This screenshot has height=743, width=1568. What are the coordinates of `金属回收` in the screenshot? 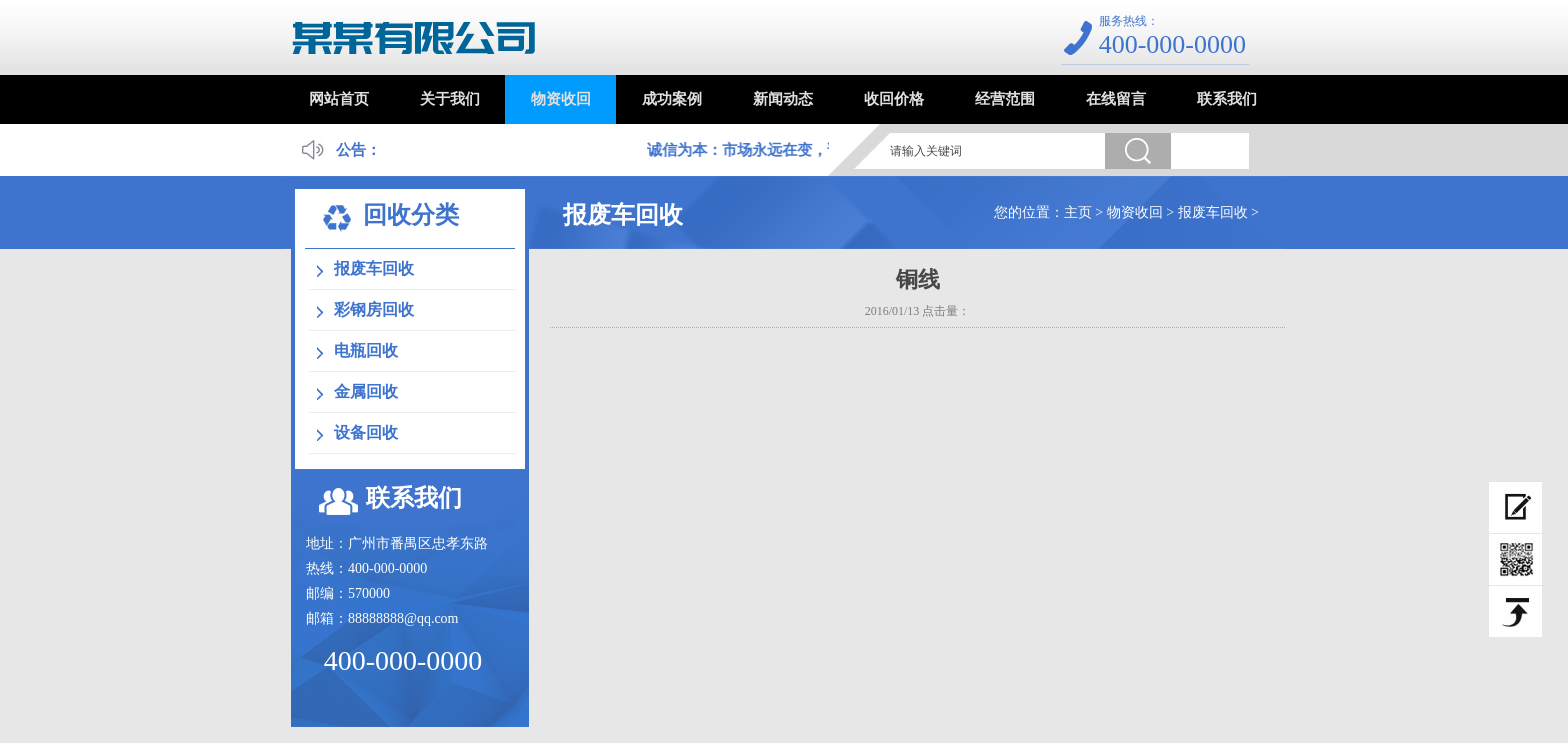 It's located at (366, 391).